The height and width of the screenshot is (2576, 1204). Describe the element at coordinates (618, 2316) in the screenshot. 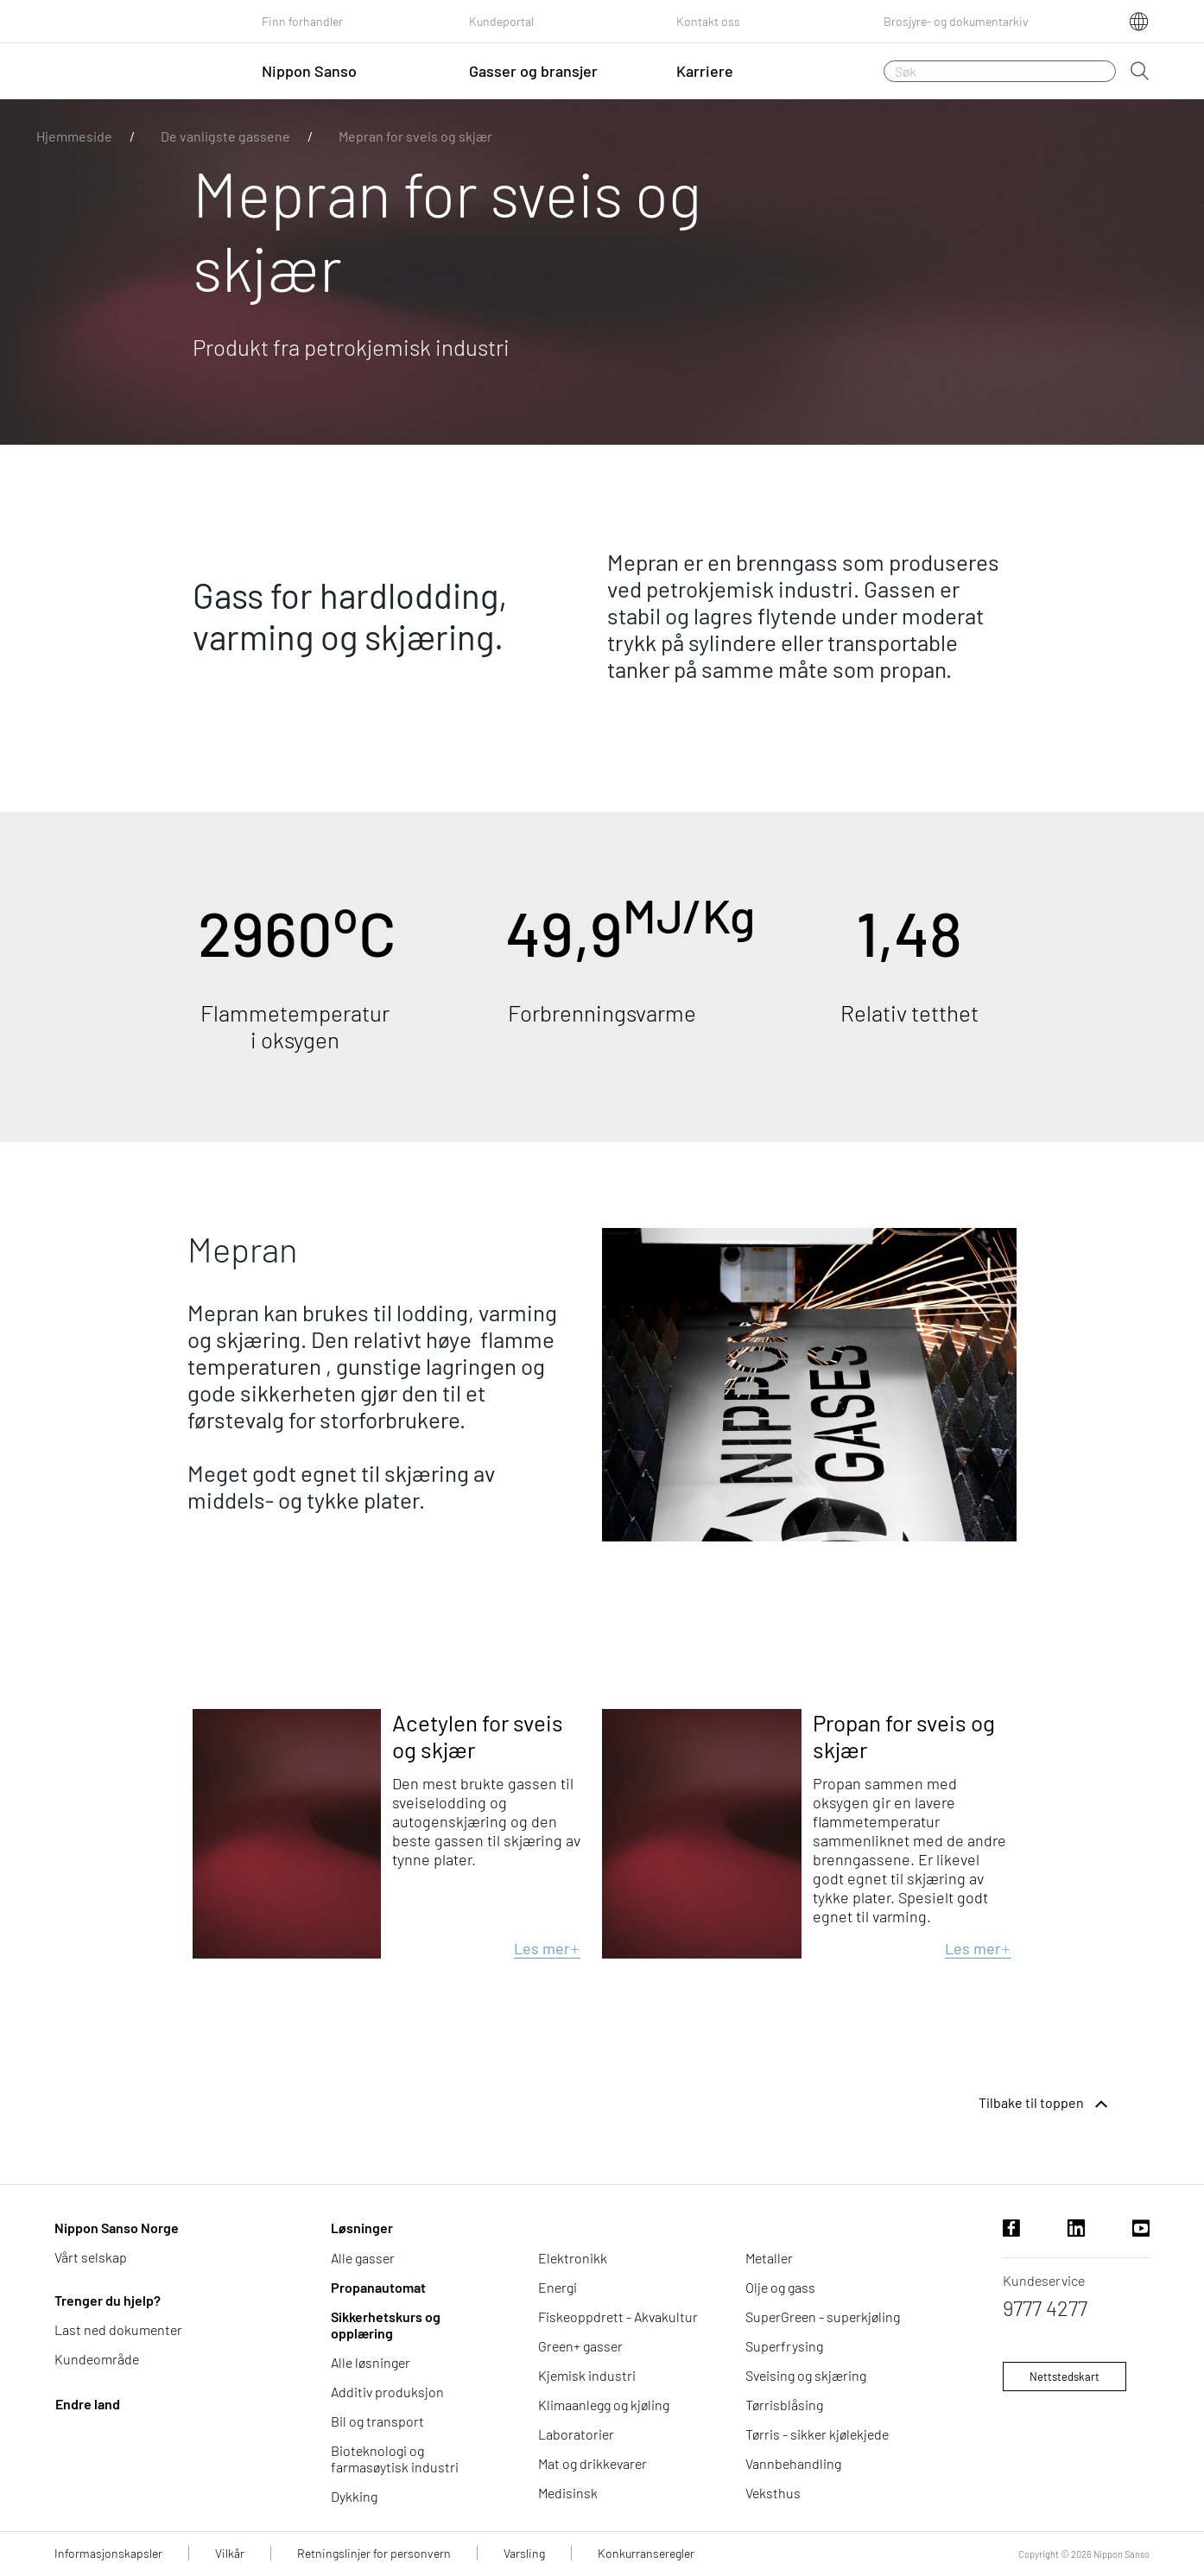

I see `Fiskeoppdrett - Akvakultur` at that location.